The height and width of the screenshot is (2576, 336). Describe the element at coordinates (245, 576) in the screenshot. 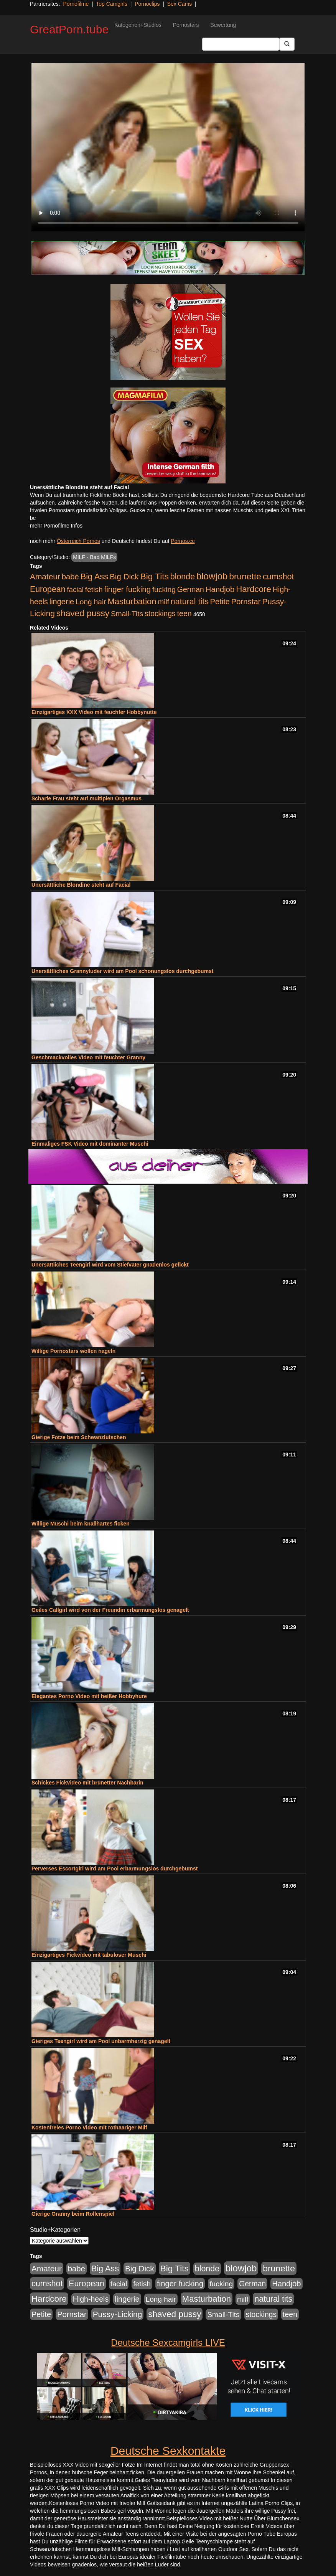

I see `brunette [brunette (1.631 Einträge)]` at that location.